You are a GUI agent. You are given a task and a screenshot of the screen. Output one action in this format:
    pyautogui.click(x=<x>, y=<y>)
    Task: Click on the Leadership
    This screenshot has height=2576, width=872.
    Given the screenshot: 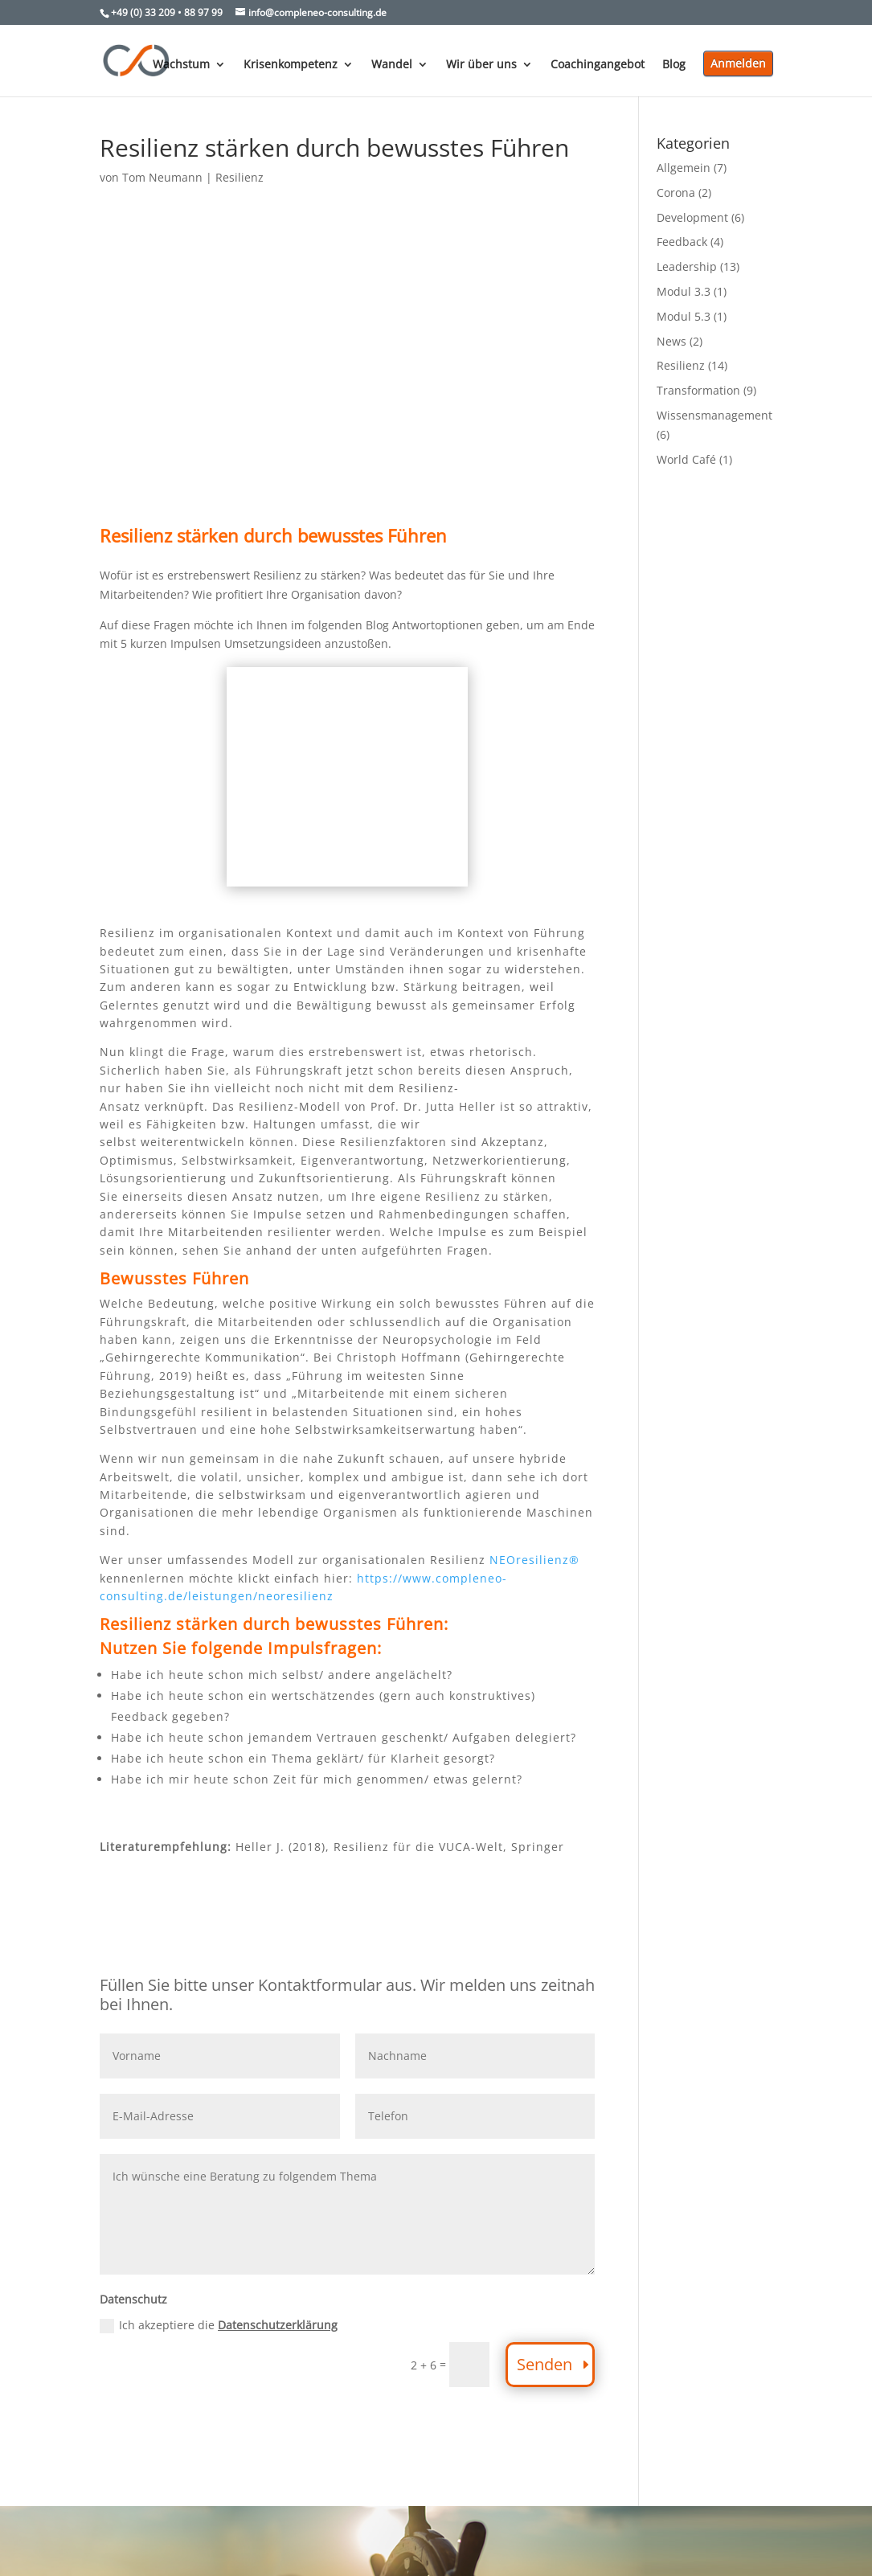 What is the action you would take?
    pyautogui.click(x=687, y=266)
    